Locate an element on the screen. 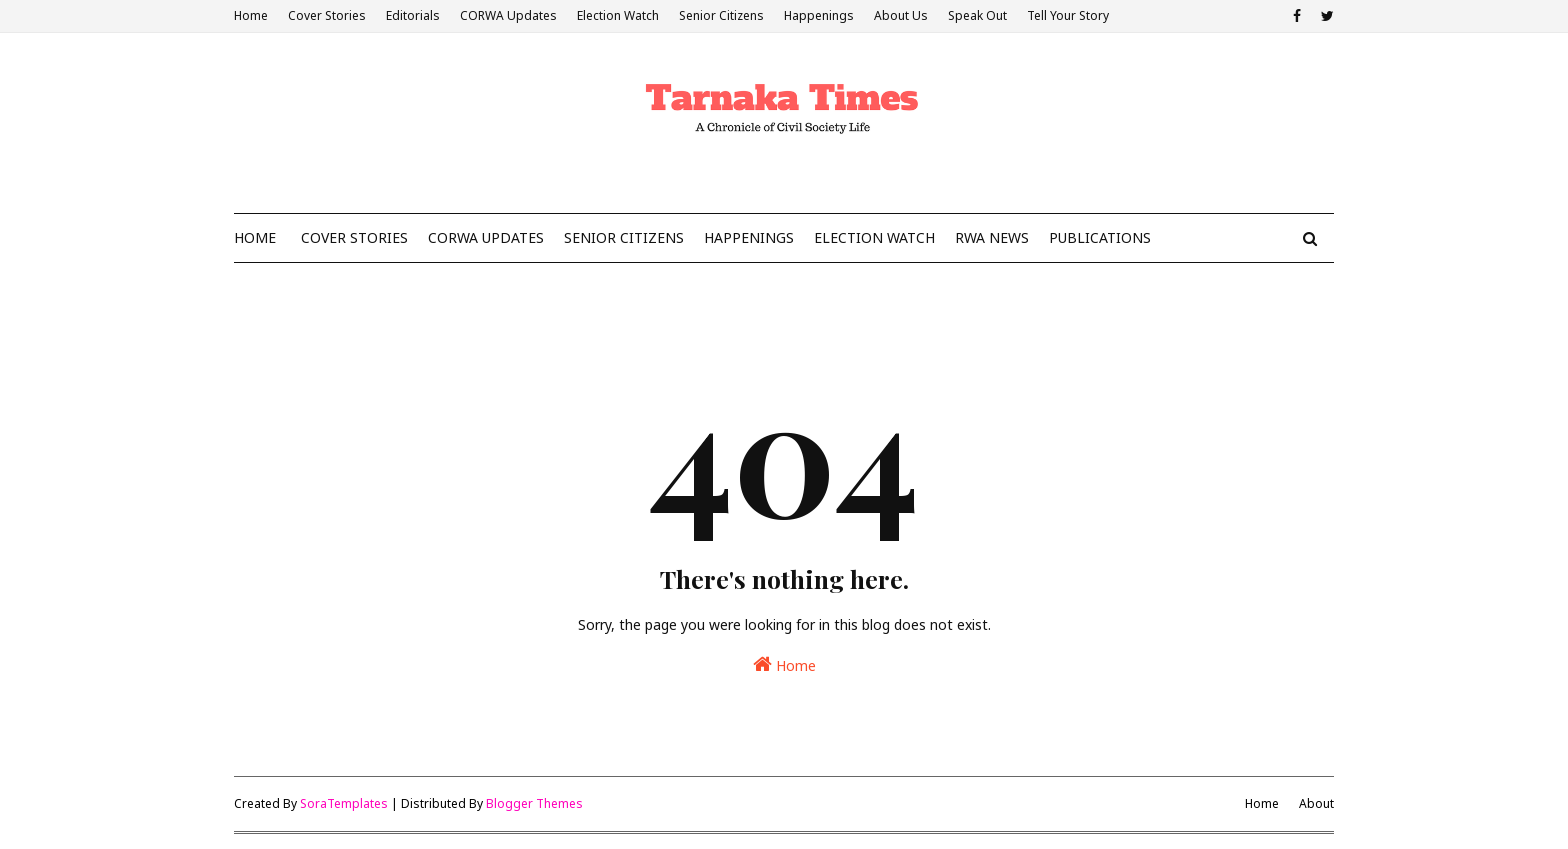  Cover Stories is located at coordinates (327, 15).